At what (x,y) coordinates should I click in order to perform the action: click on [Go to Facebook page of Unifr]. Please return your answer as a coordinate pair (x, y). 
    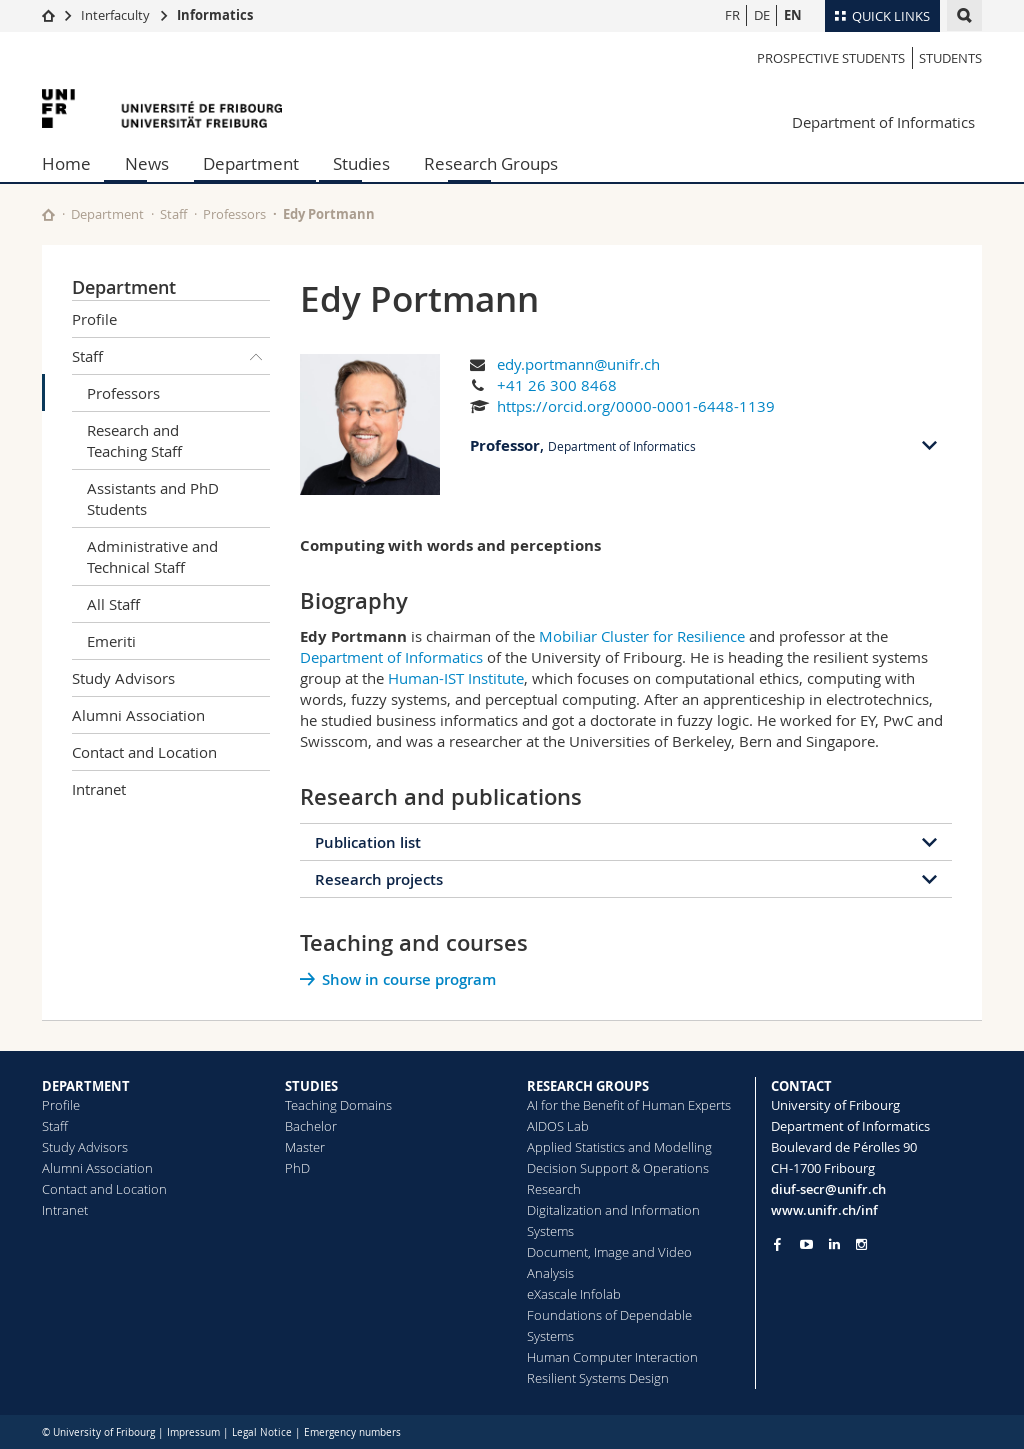
    Looking at the image, I should click on (777, 1244).